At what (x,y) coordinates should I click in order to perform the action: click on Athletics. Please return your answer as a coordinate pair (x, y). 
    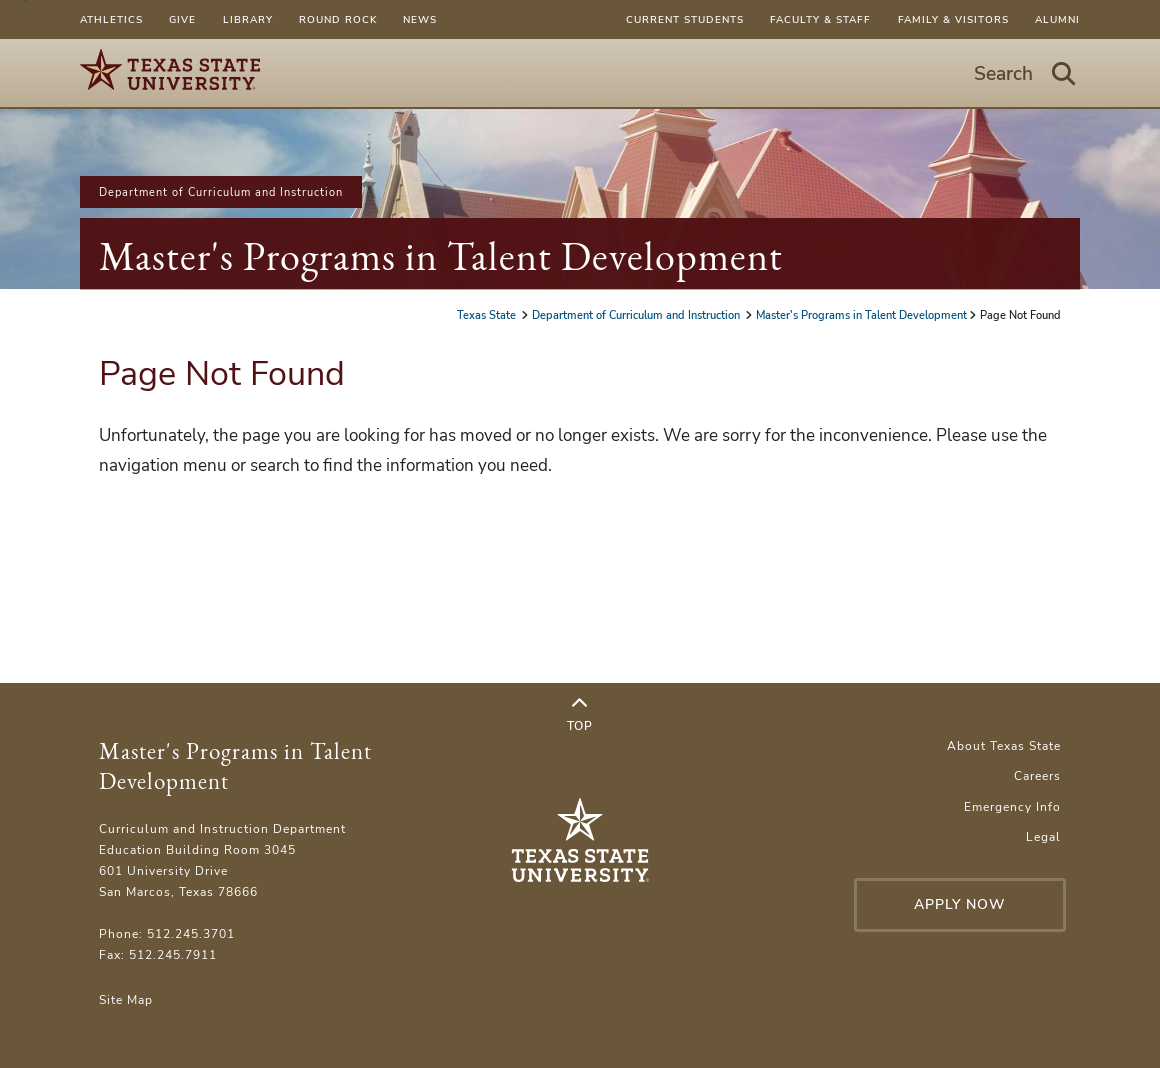
    Looking at the image, I should click on (111, 19).